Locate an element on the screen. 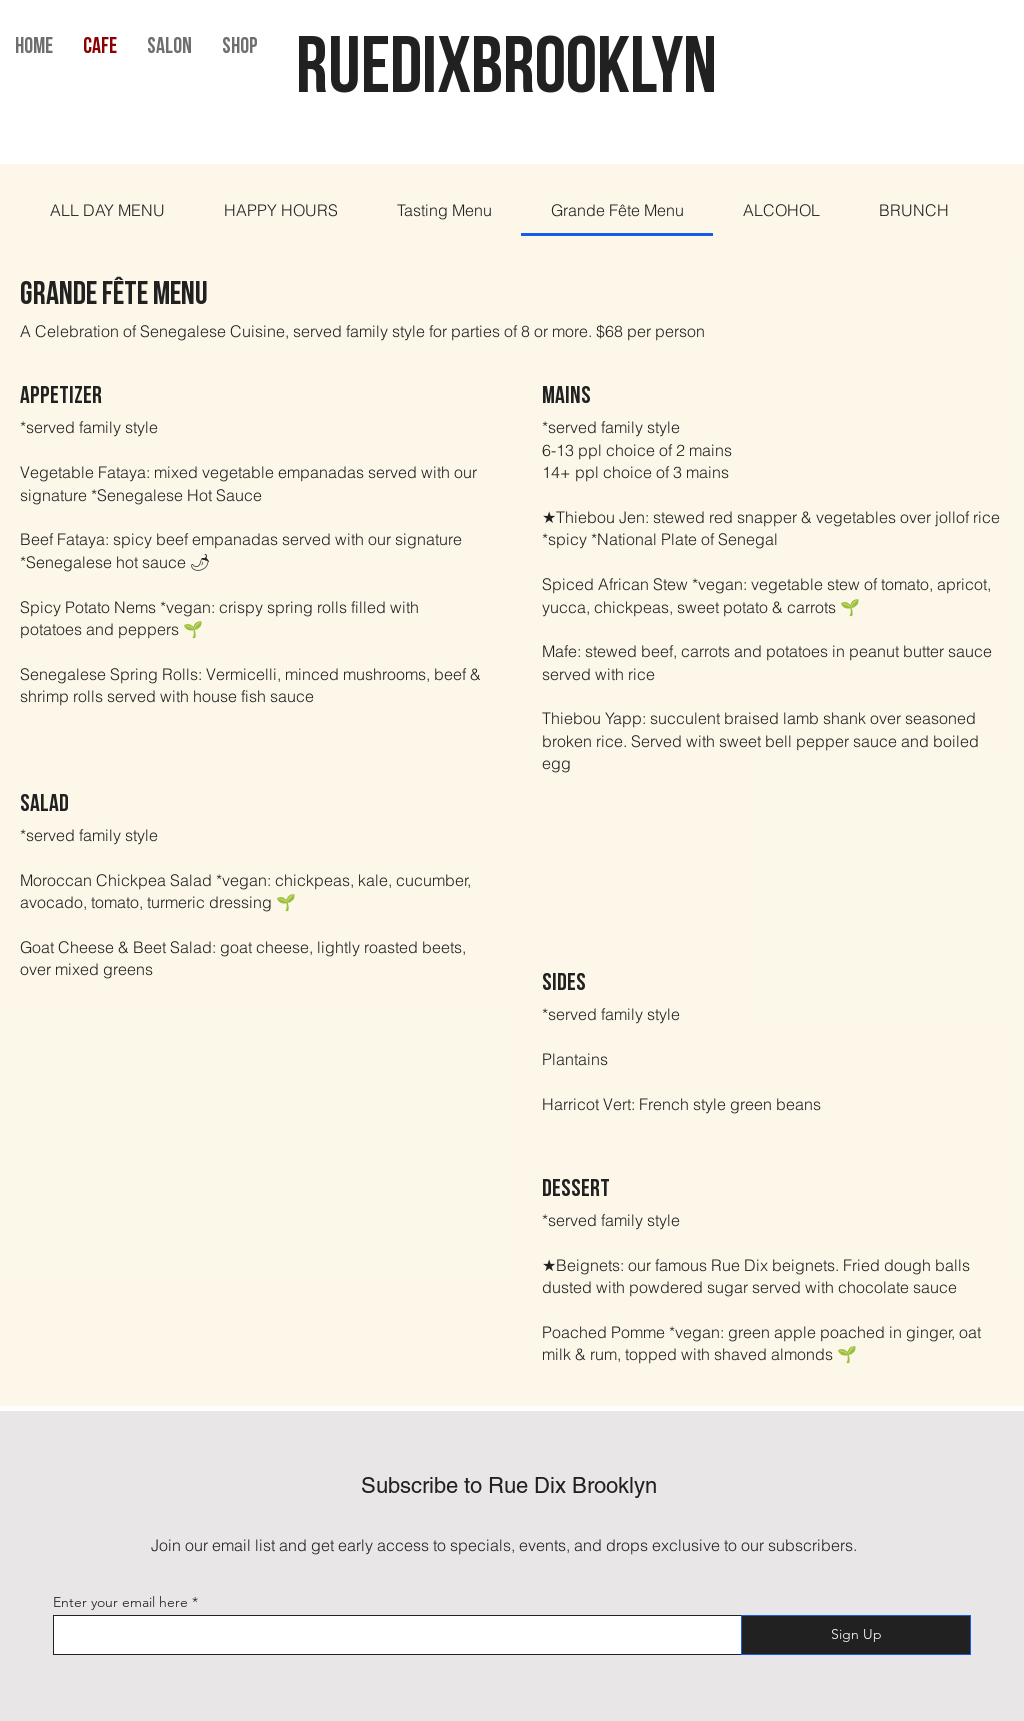 Image resolution: width=1024 pixels, height=1721 pixels. RUEDIXBROOKLYN is located at coordinates (512, 72).